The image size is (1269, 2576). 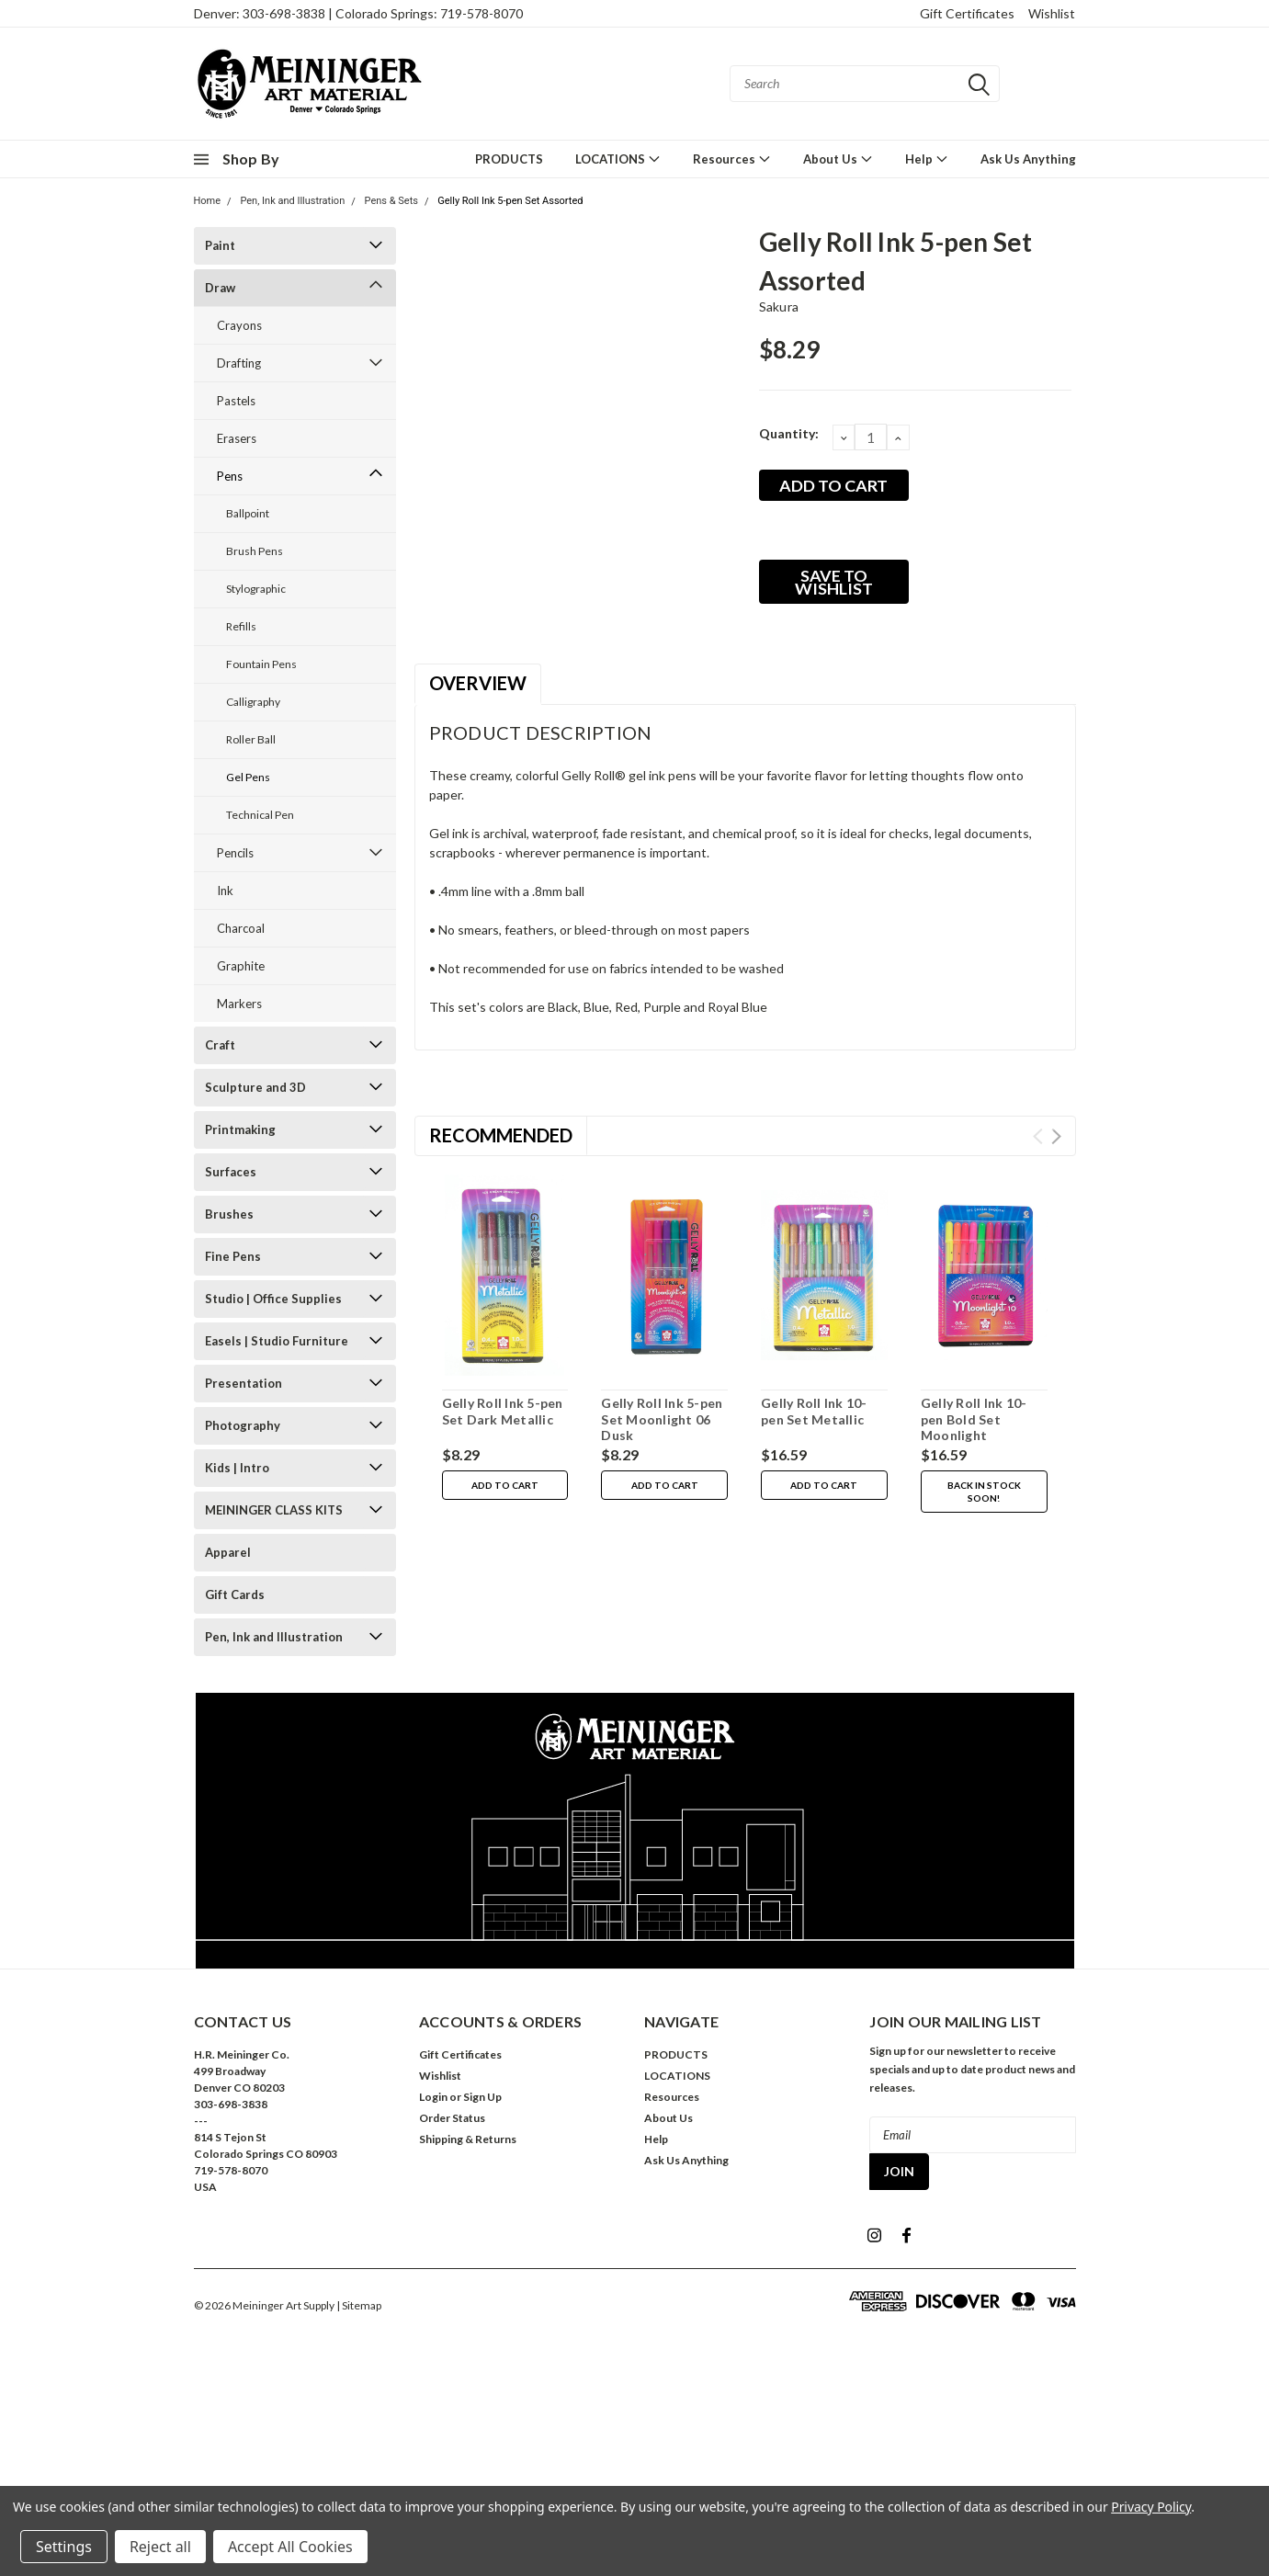 I want to click on Gift Cards, so click(x=235, y=1594).